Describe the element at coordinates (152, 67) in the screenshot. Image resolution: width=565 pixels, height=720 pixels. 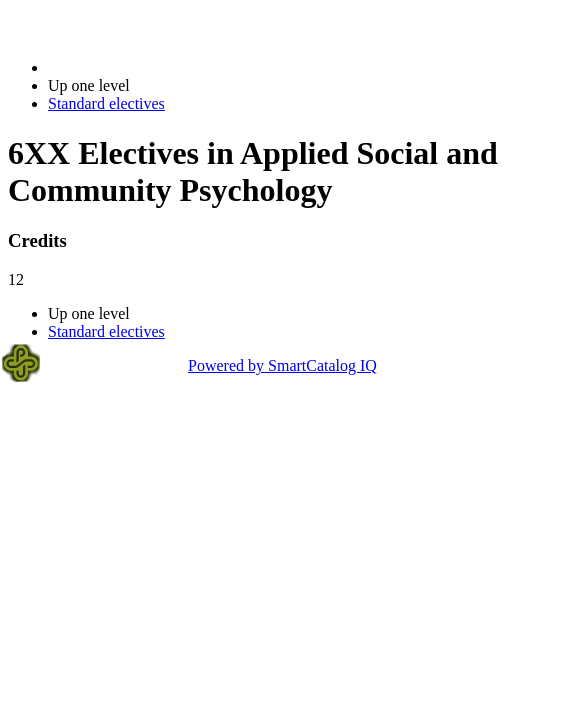
I see `2014-2015 Bulletin (2014-2015)` at that location.